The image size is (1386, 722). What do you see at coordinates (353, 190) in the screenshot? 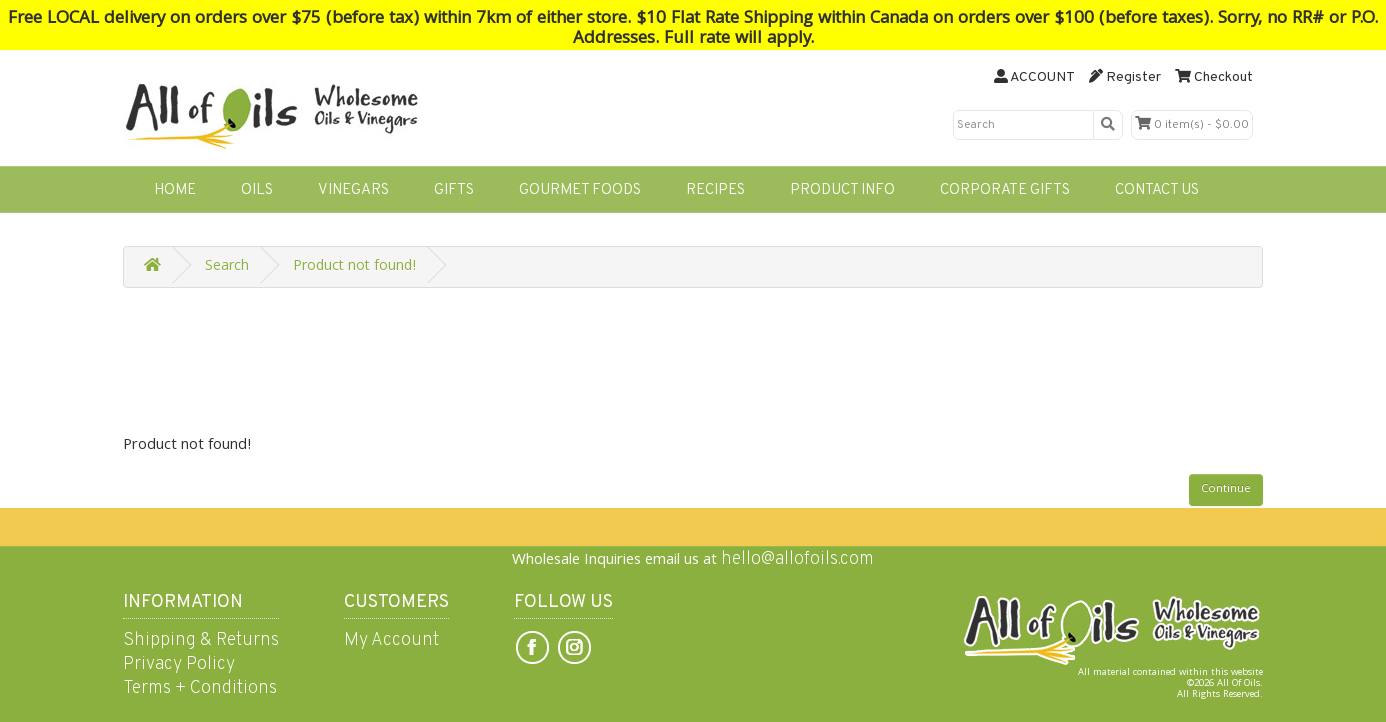
I see `VINEGARS` at bounding box center [353, 190].